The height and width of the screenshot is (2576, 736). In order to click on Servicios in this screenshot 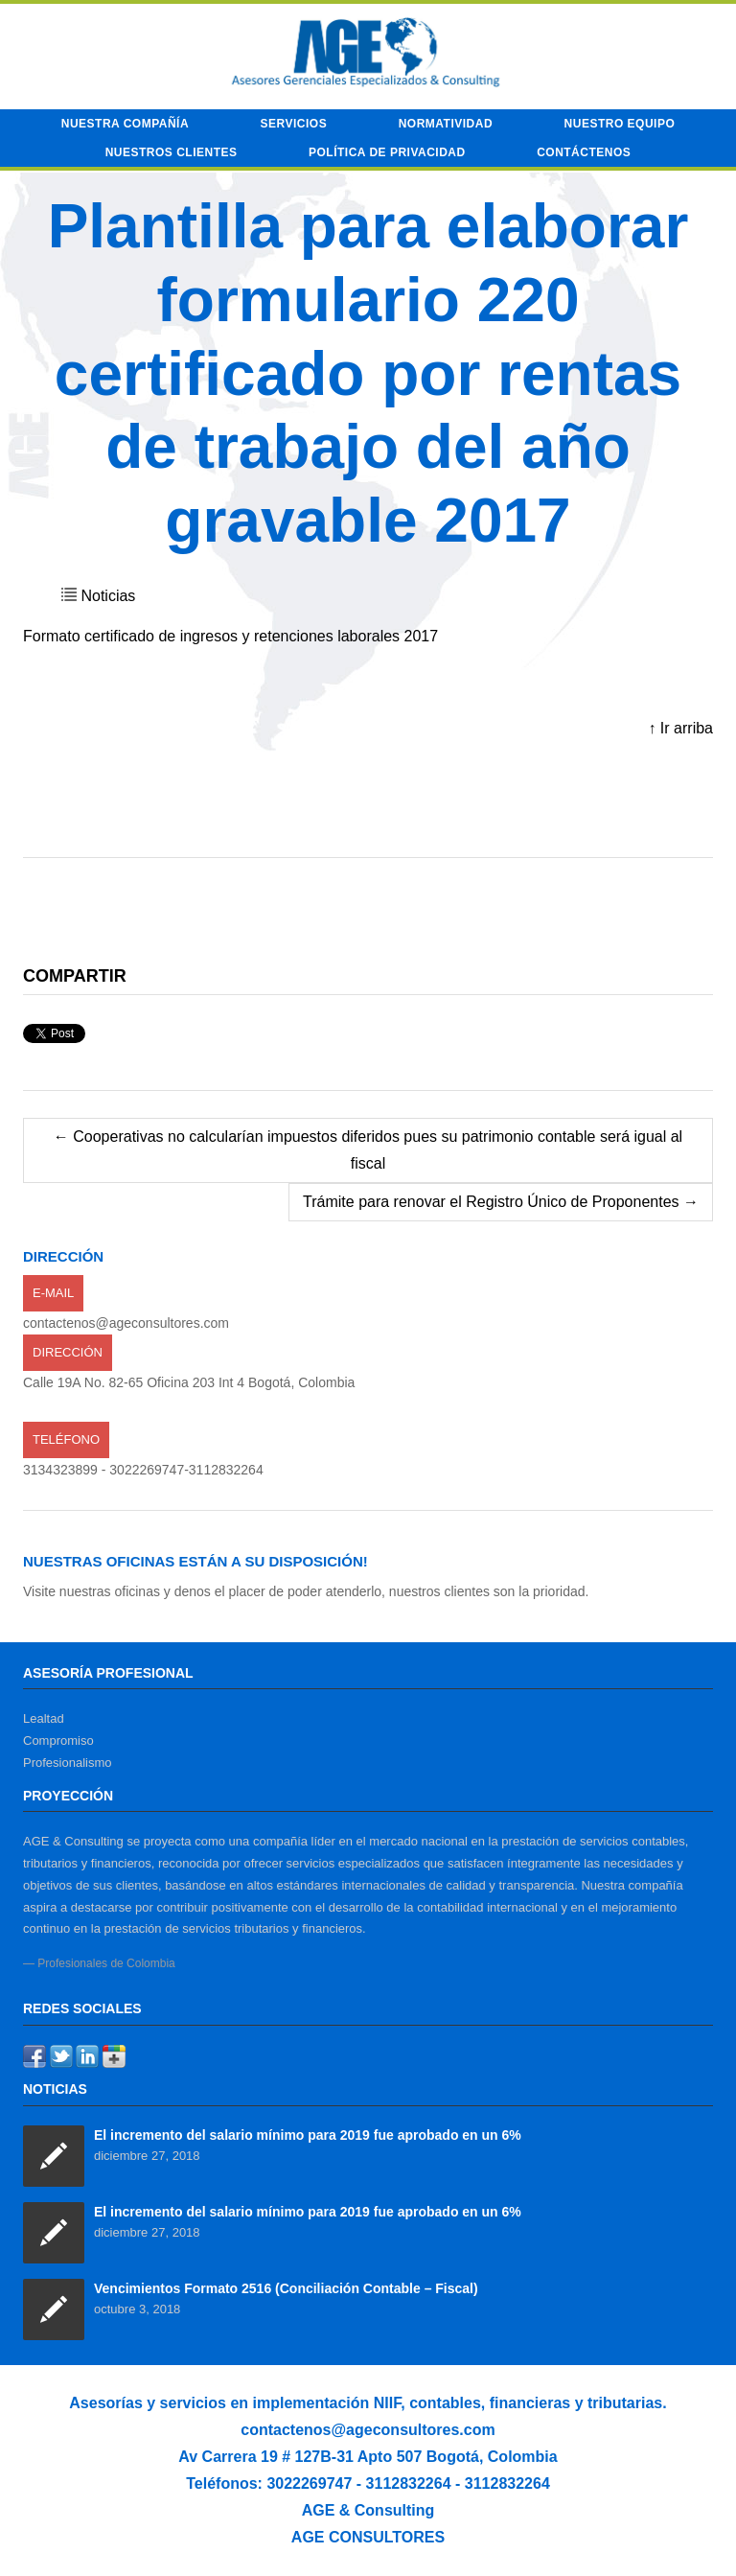, I will do `click(294, 123)`.